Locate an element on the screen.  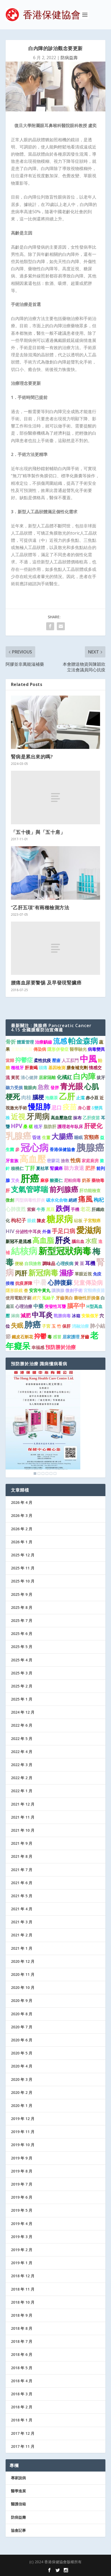
2020 年 6 月 is located at coordinates (21, 2039).